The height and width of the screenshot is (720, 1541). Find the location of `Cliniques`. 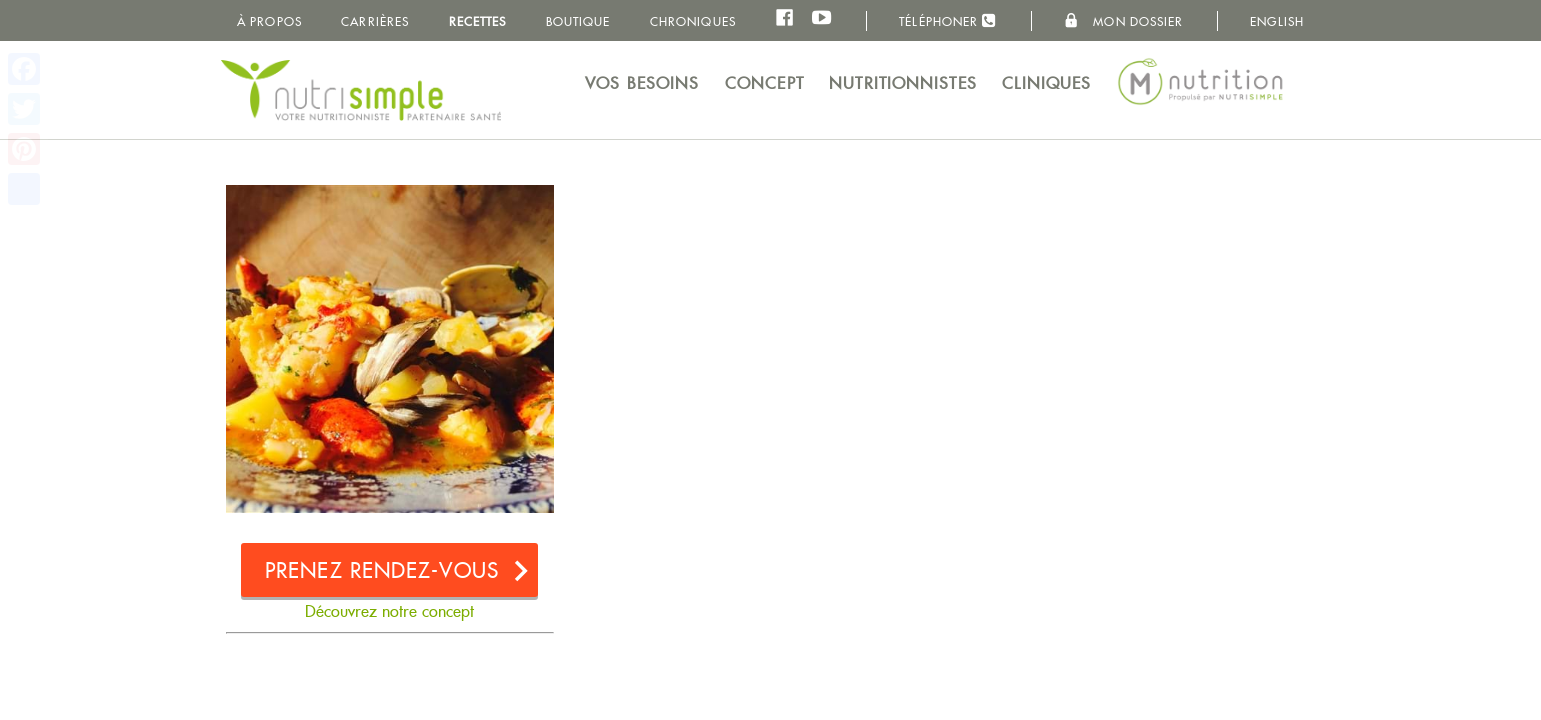

Cliniques is located at coordinates (1046, 83).